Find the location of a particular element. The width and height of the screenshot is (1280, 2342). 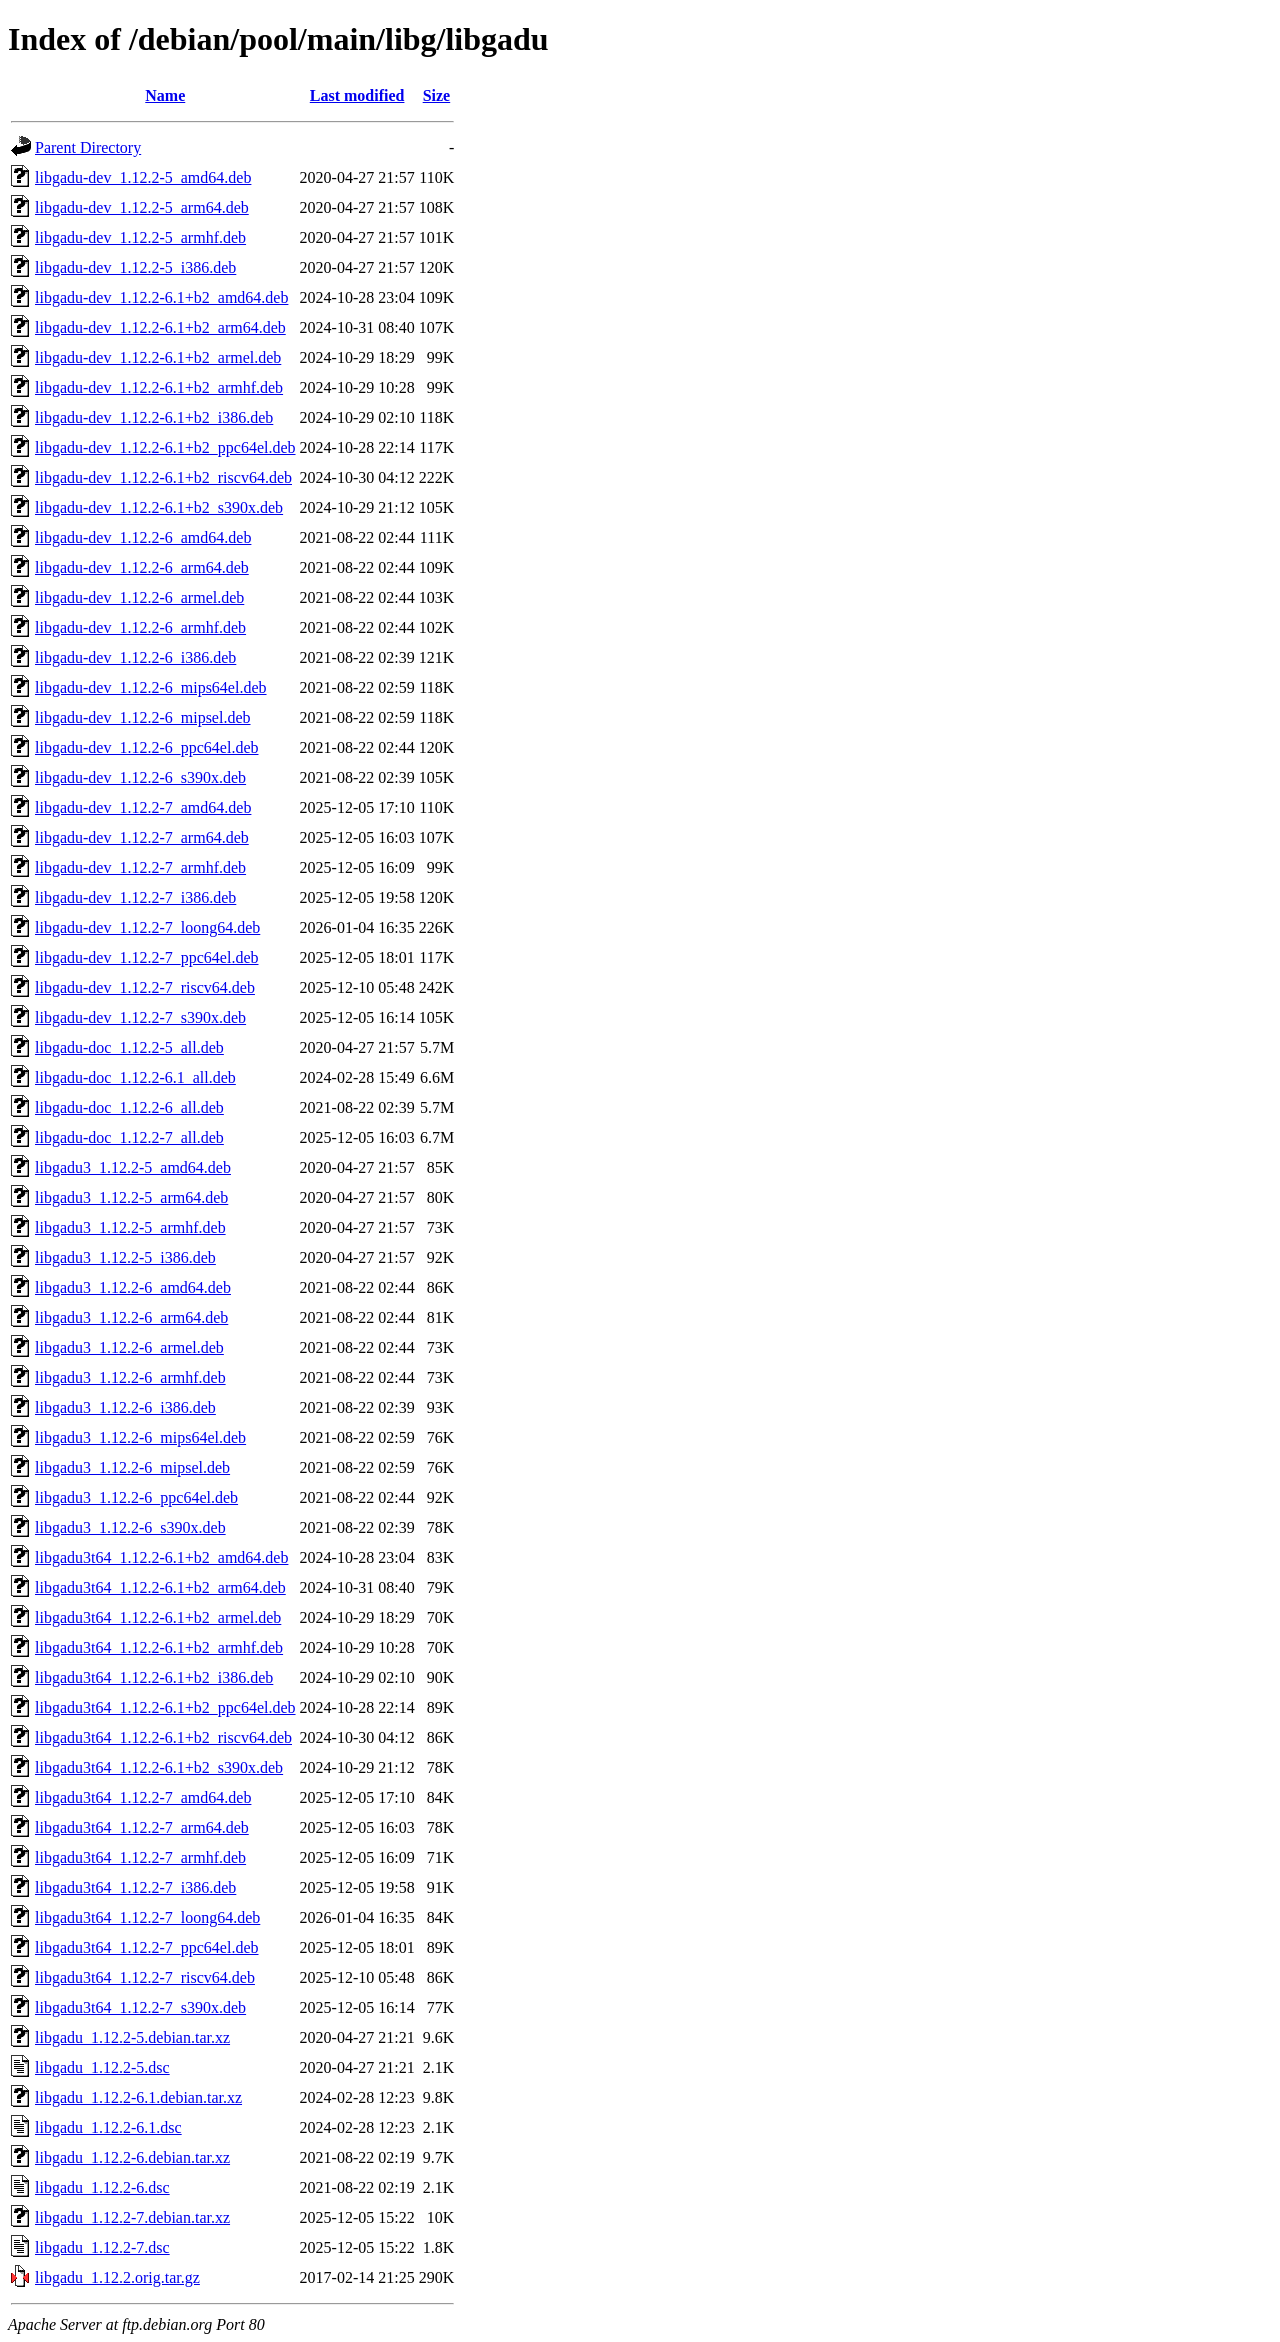

libgadu3_1.12.2-5_arm64.deb is located at coordinates (131, 1197).